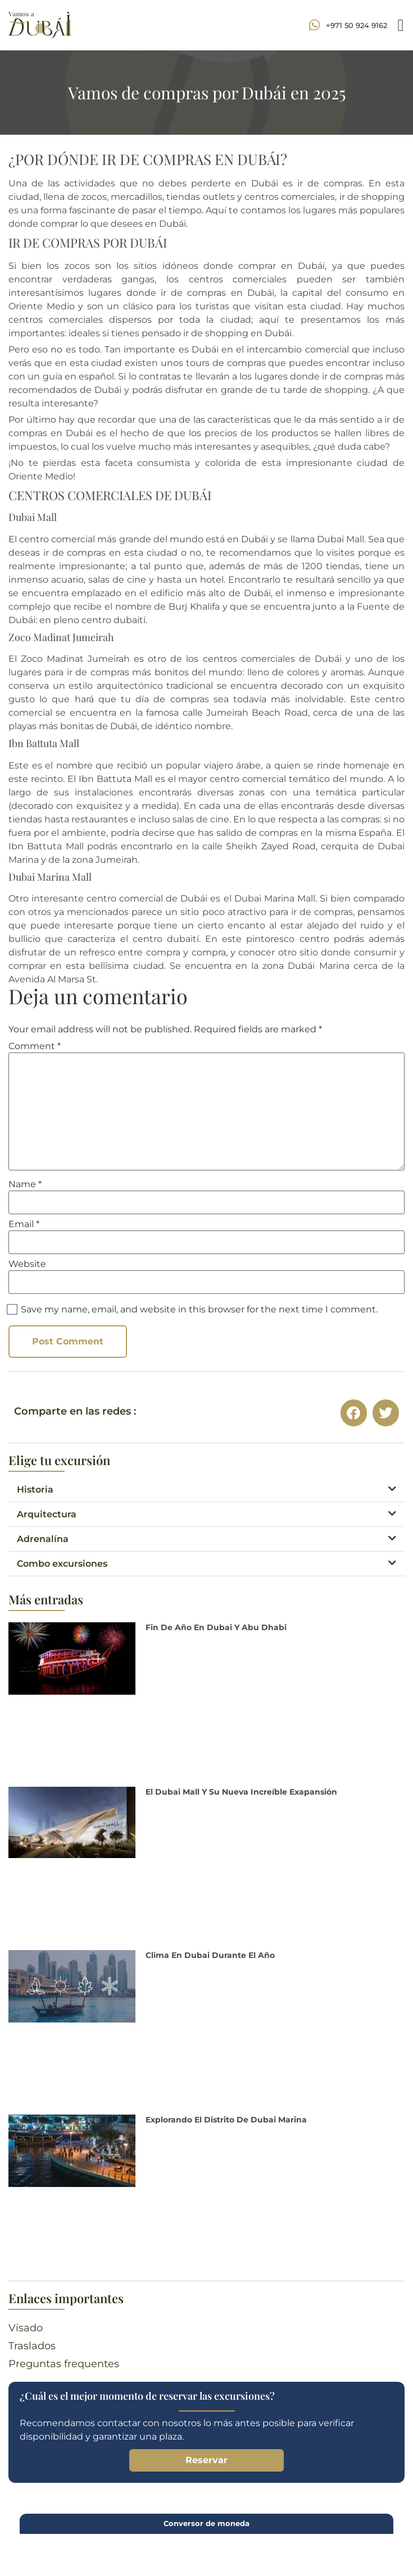 Image resolution: width=413 pixels, height=2576 pixels. What do you see at coordinates (46, 1514) in the screenshot?
I see `Arquitectura` at bounding box center [46, 1514].